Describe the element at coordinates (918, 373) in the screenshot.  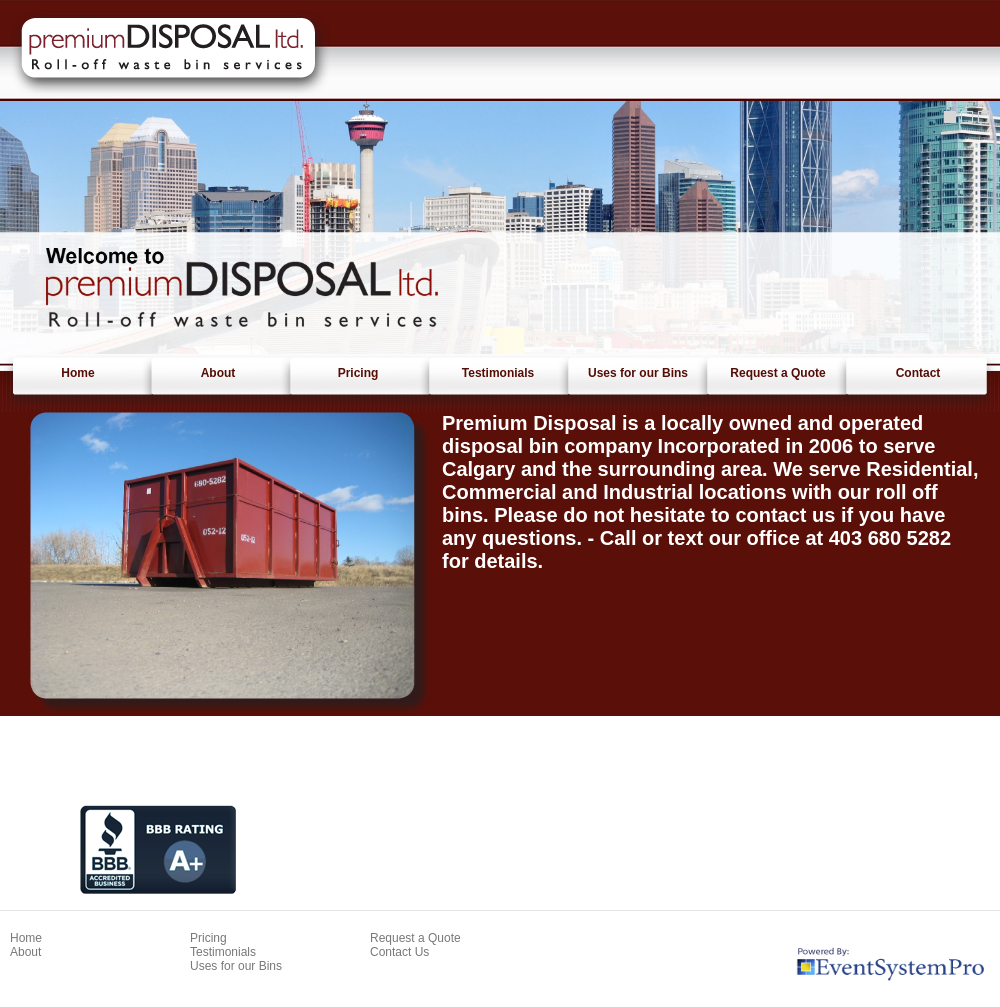
I see `Contact` at that location.